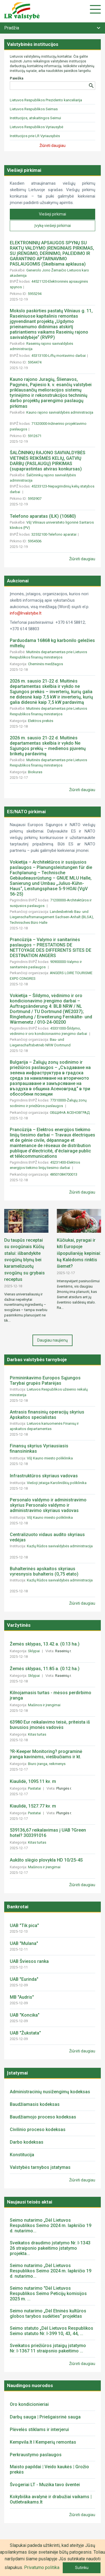 The height and width of the screenshot is (2576, 105). I want to click on Pradžia, so click(11, 28).